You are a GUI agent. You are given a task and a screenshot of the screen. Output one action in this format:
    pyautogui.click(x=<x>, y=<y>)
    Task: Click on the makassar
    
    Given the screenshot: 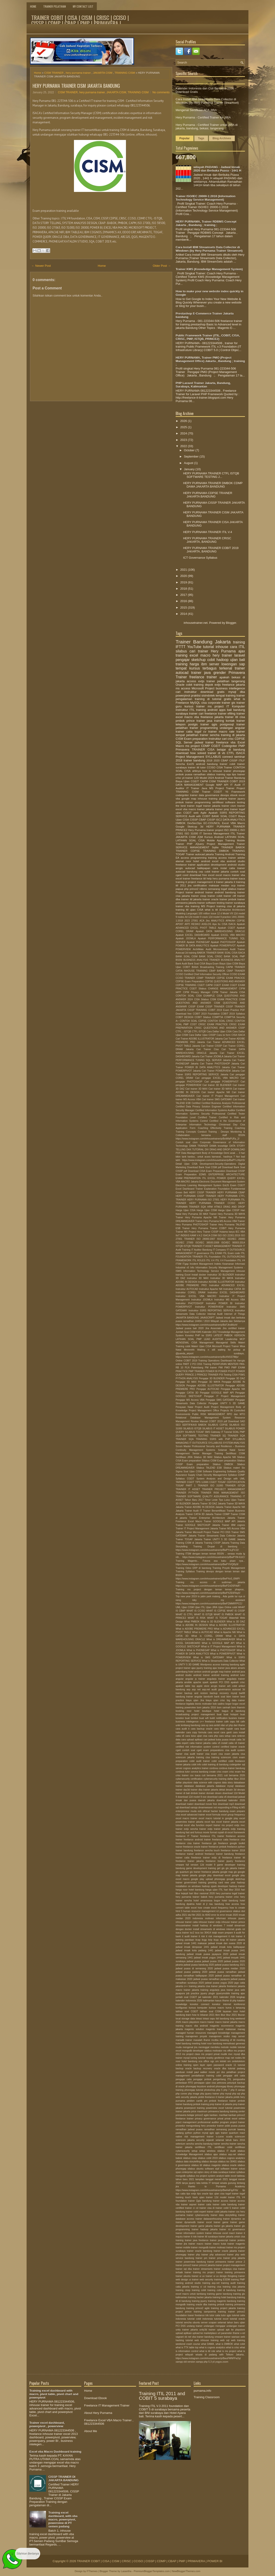 What is the action you would take?
    pyautogui.click(x=231, y=2029)
    